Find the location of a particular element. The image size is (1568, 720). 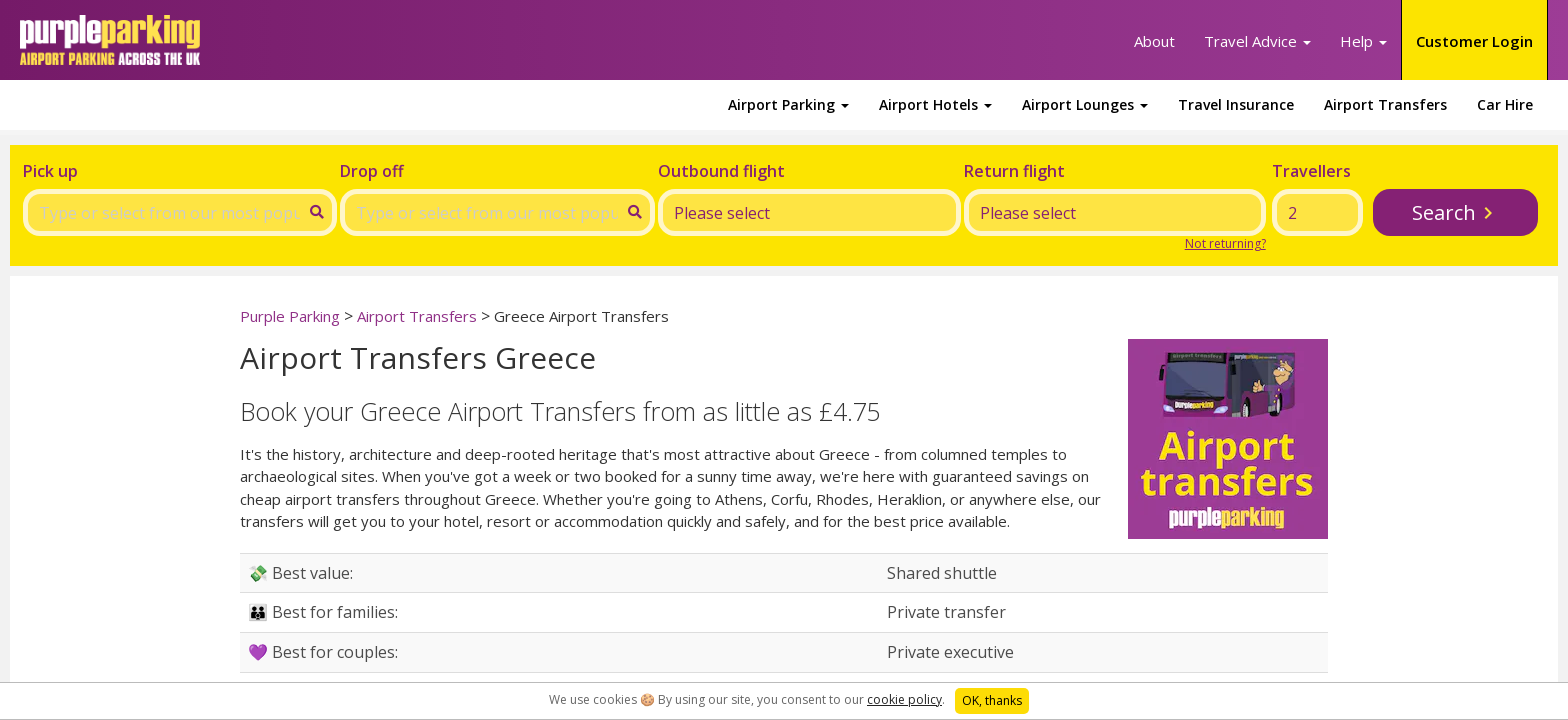

Not returning? is located at coordinates (1225, 243).